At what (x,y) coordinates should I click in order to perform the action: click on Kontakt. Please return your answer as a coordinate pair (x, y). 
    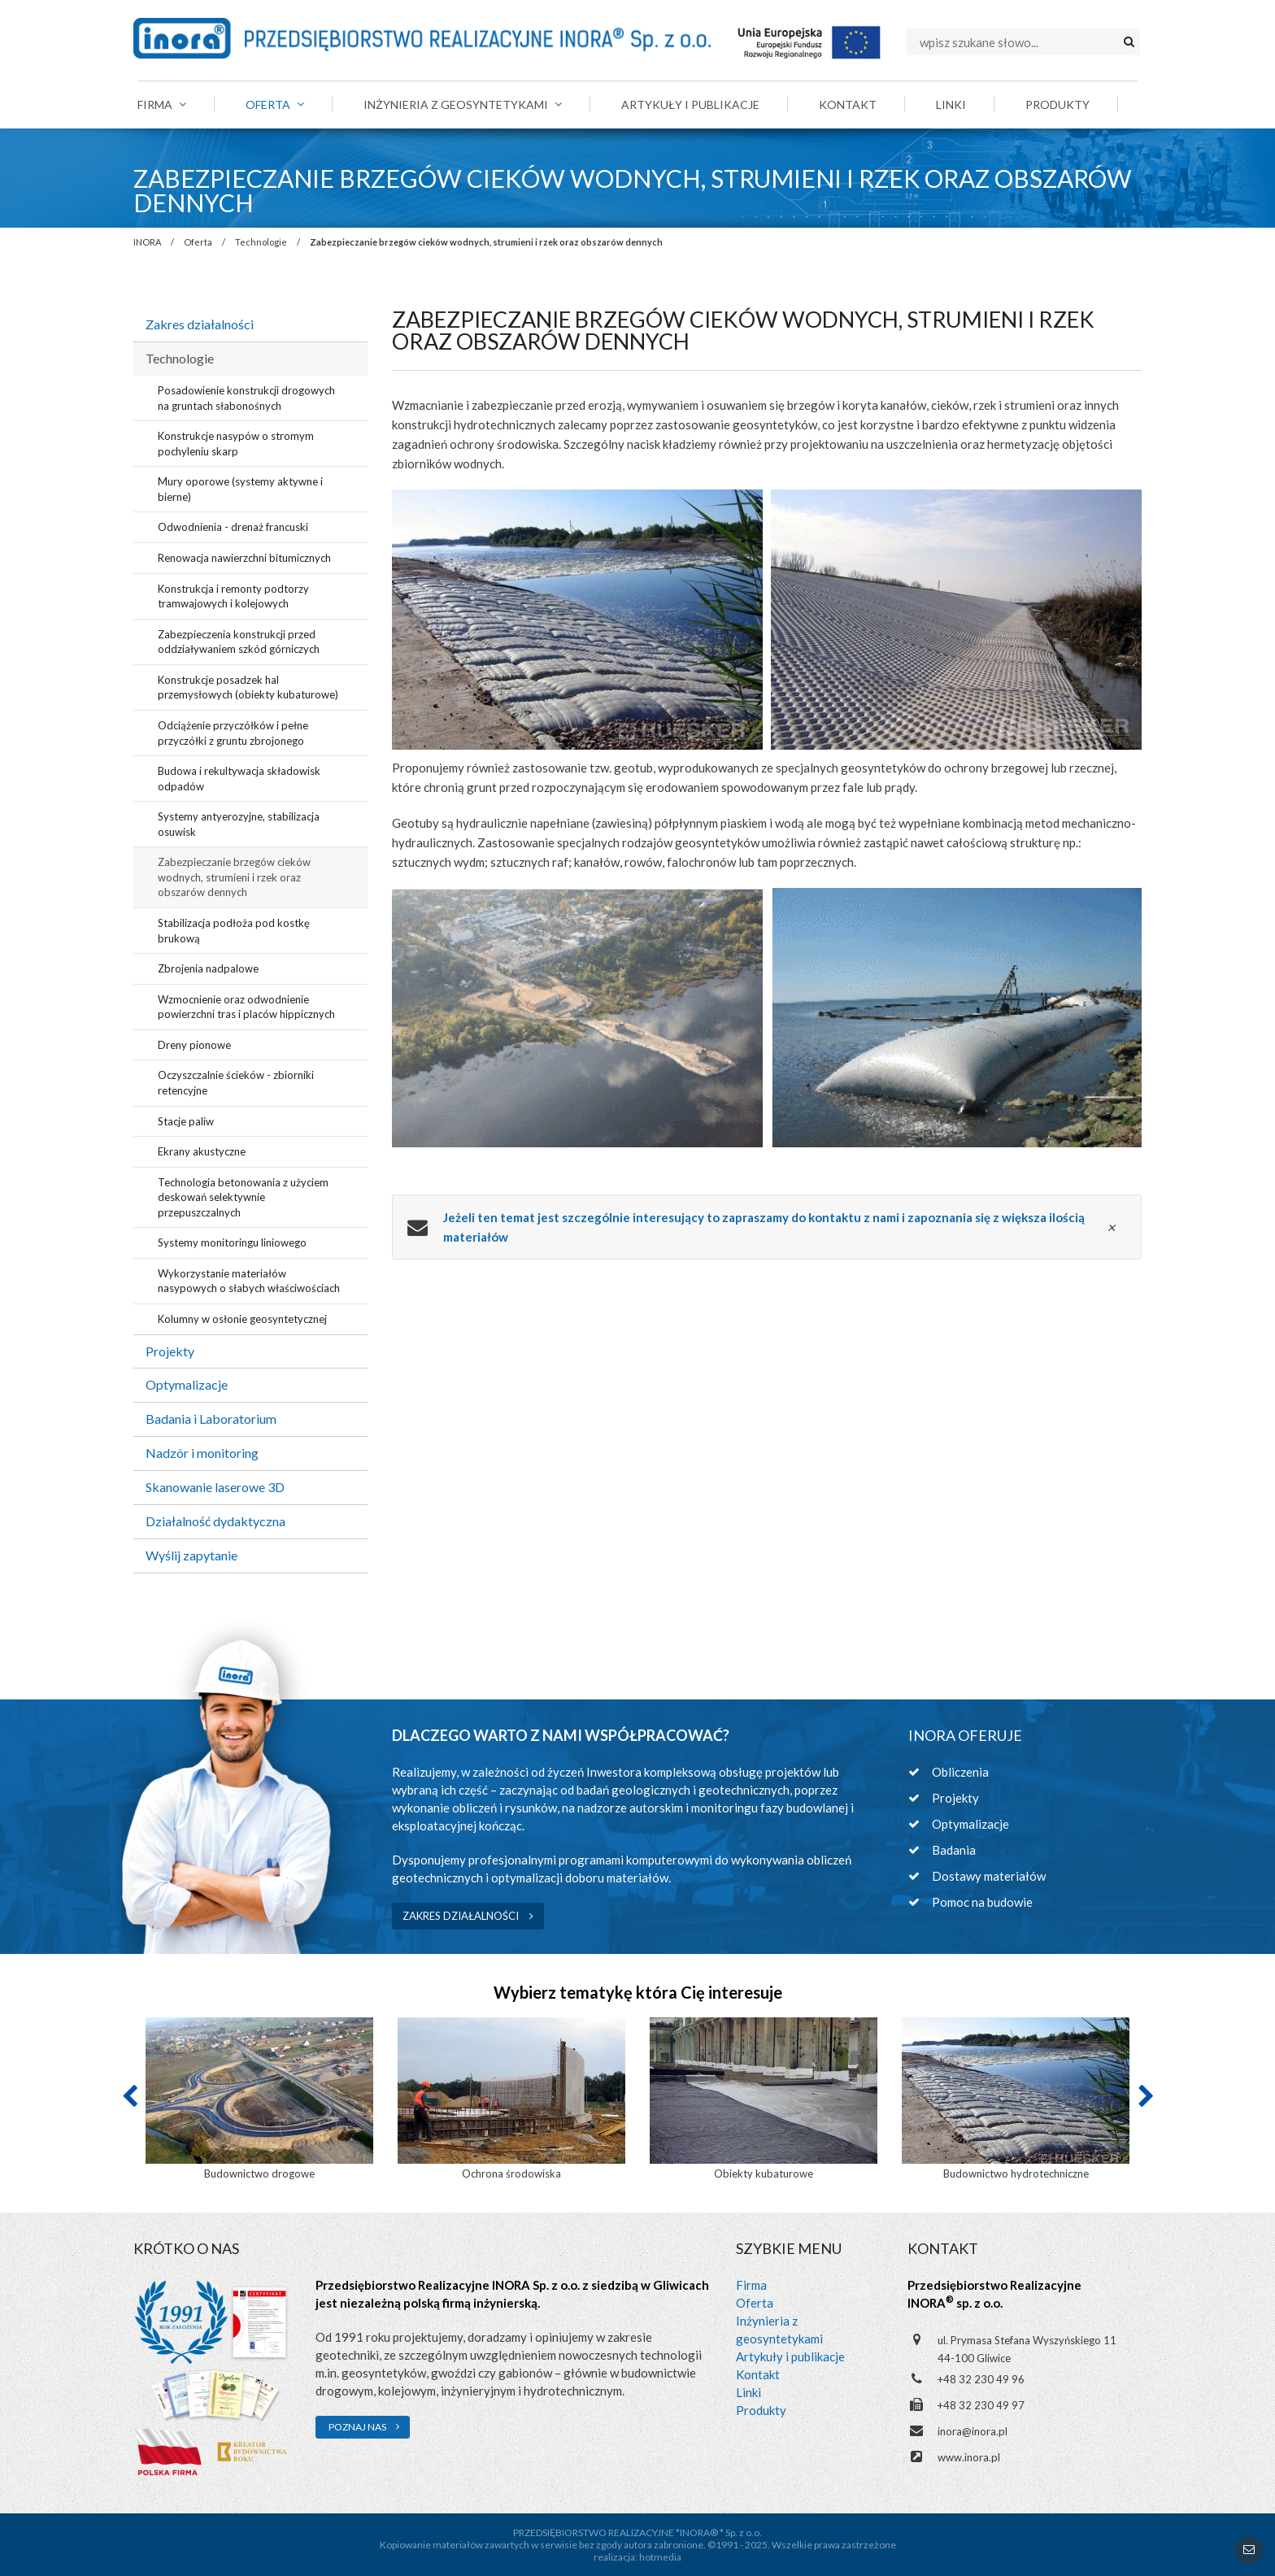
    Looking at the image, I should click on (758, 2374).